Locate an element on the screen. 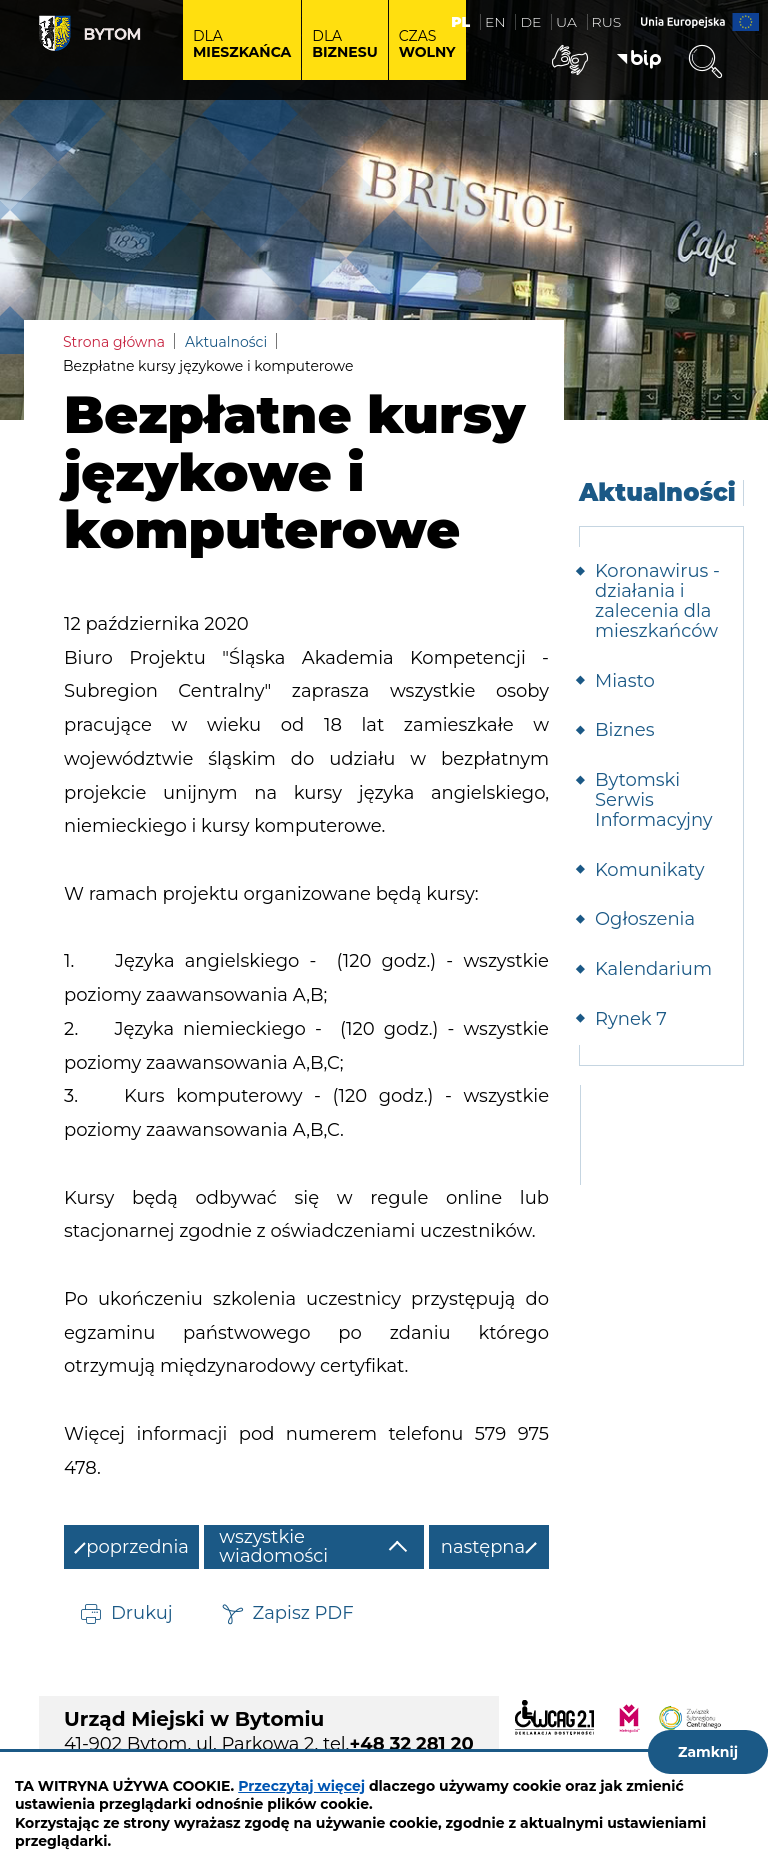 This screenshot has height=1875, width=768. Przeczytaj więcej is located at coordinates (301, 1786).